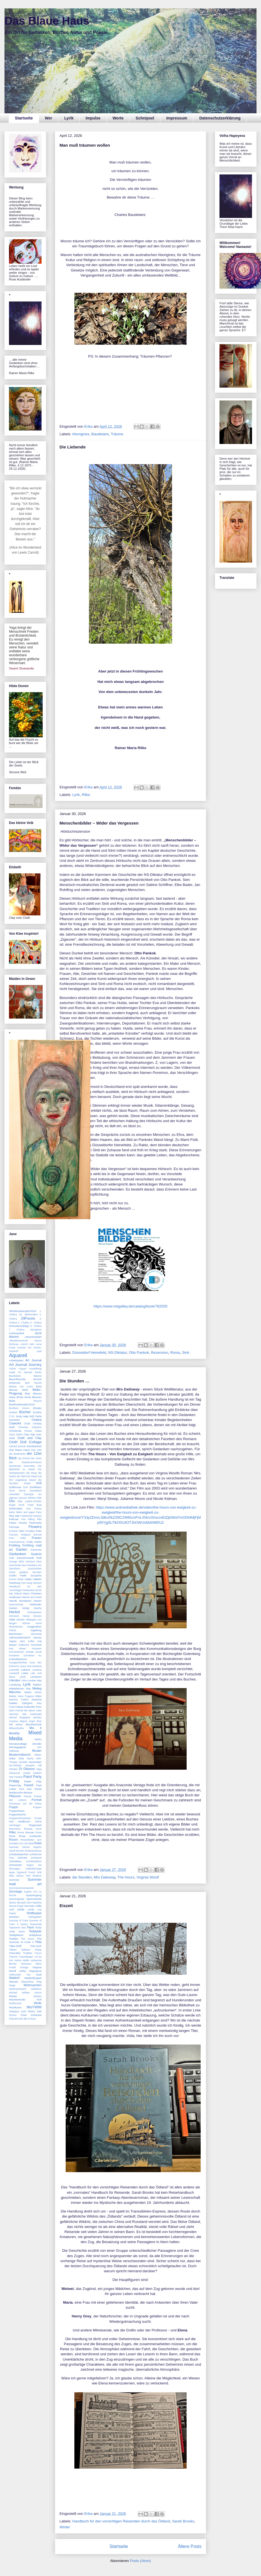 Image resolution: width=261 pixels, height=2576 pixels. What do you see at coordinates (30, 1572) in the screenshot?
I see `goldene Stunden` at bounding box center [30, 1572].